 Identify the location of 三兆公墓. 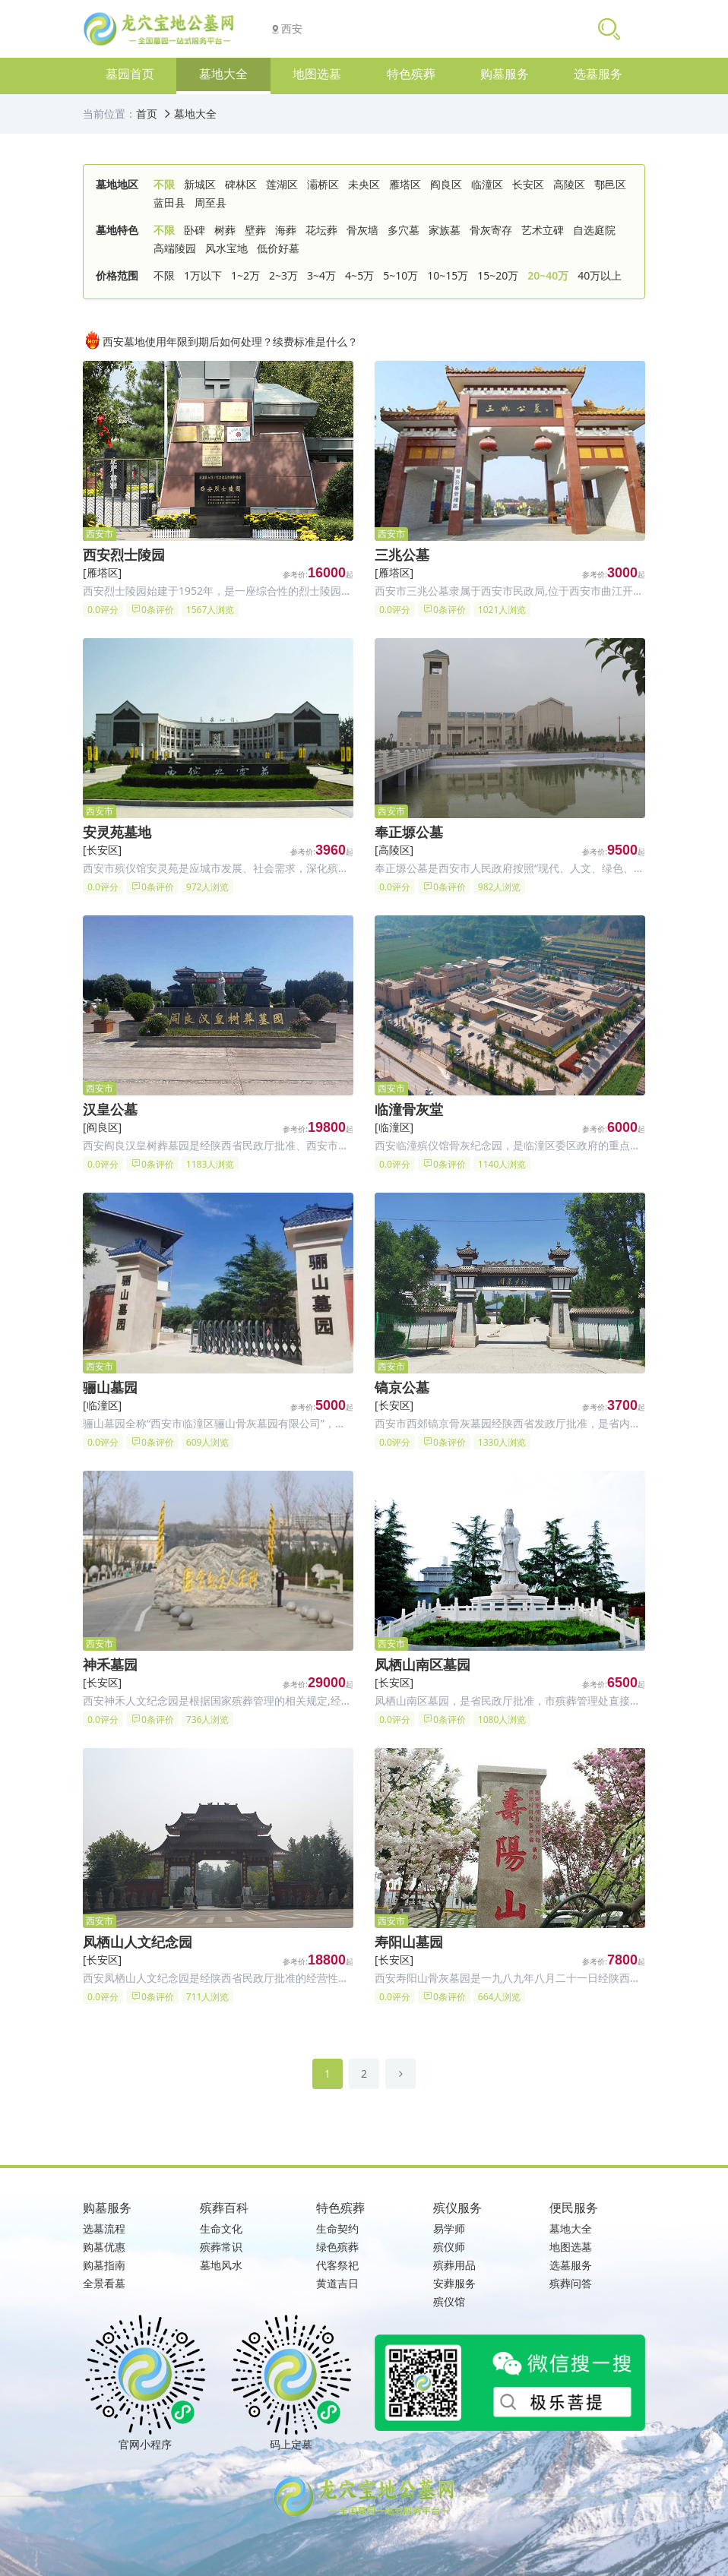
(402, 554).